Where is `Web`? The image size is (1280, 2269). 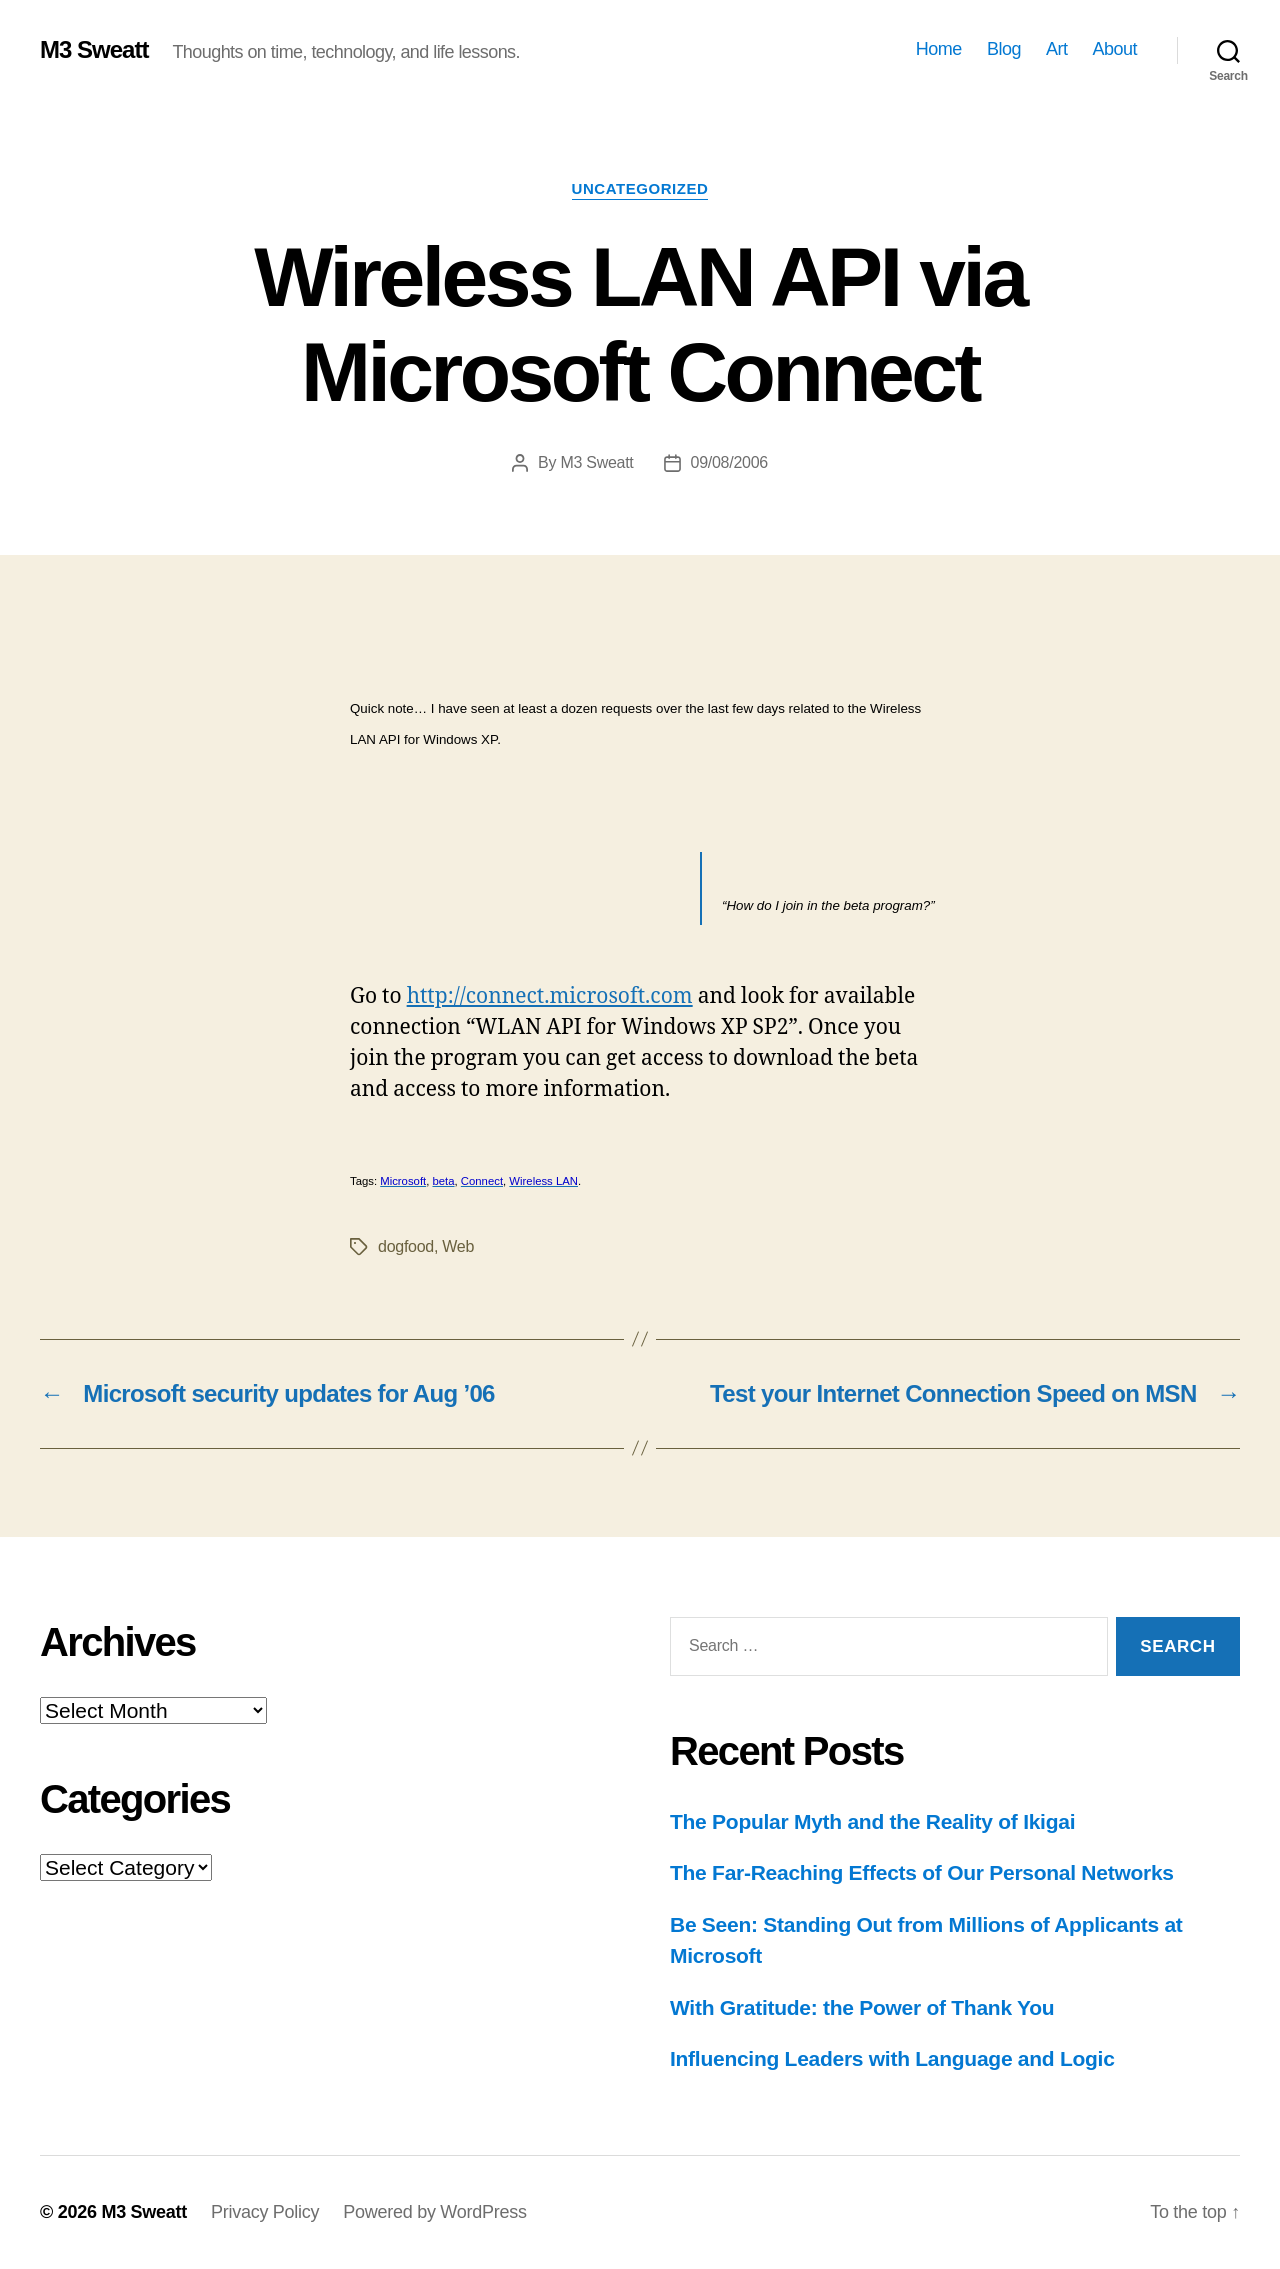
Web is located at coordinates (458, 1246).